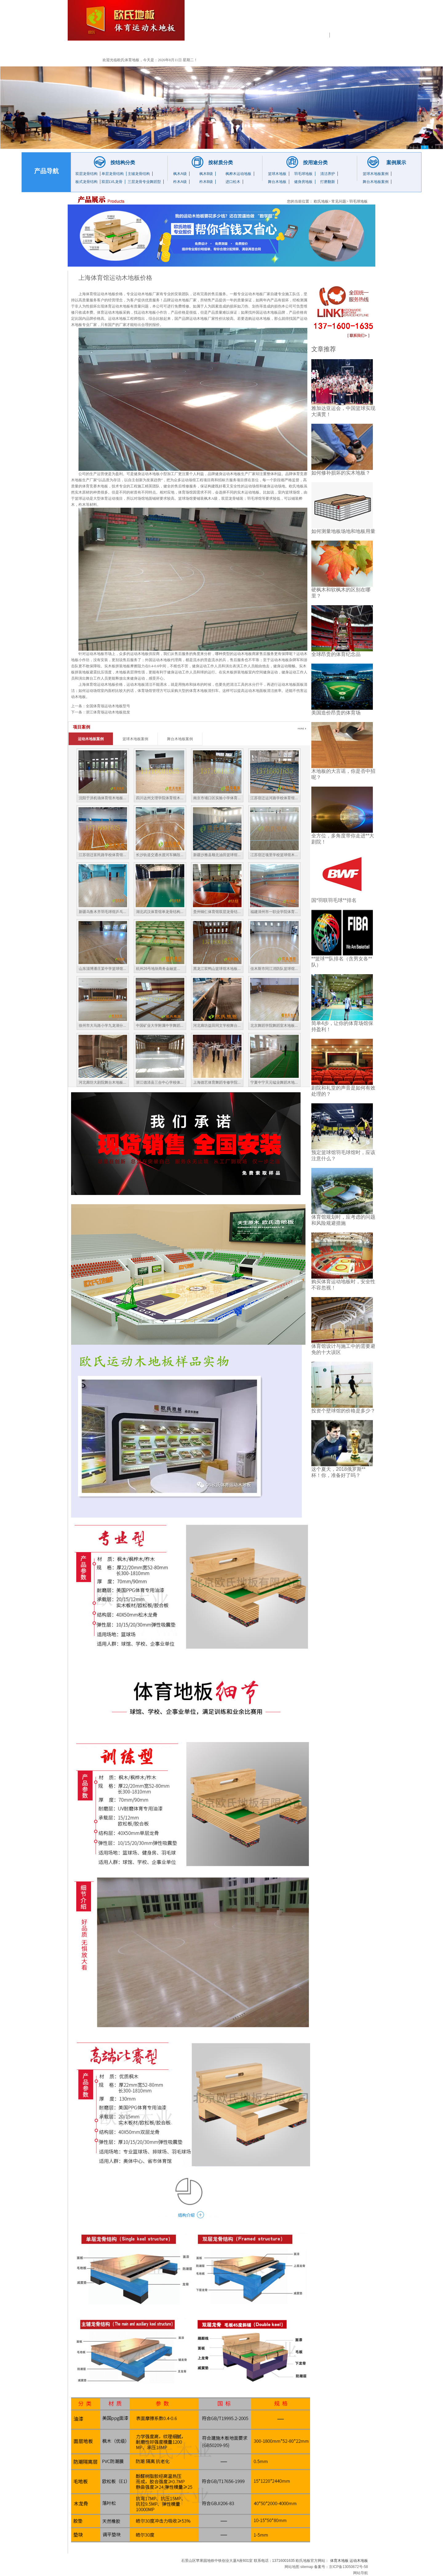 Image resolution: width=443 pixels, height=2576 pixels. Describe the element at coordinates (238, 174) in the screenshot. I see `枫桦木运动地板` at that location.